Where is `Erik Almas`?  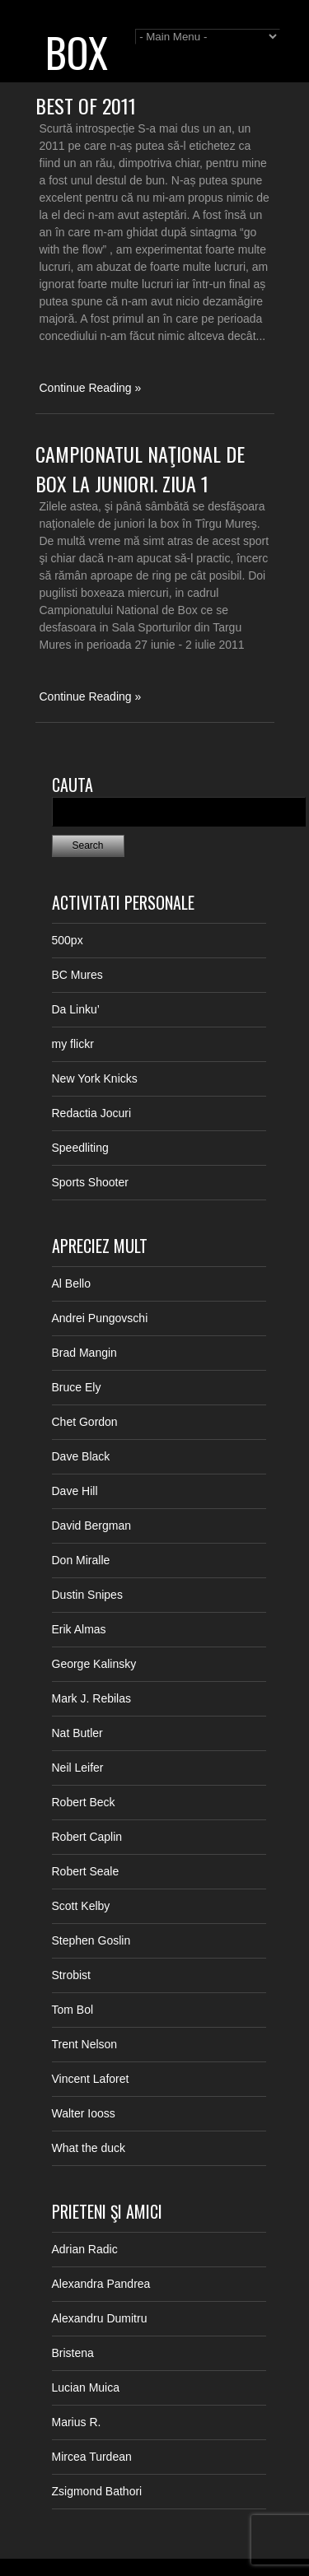
Erik Almas is located at coordinates (79, 1629).